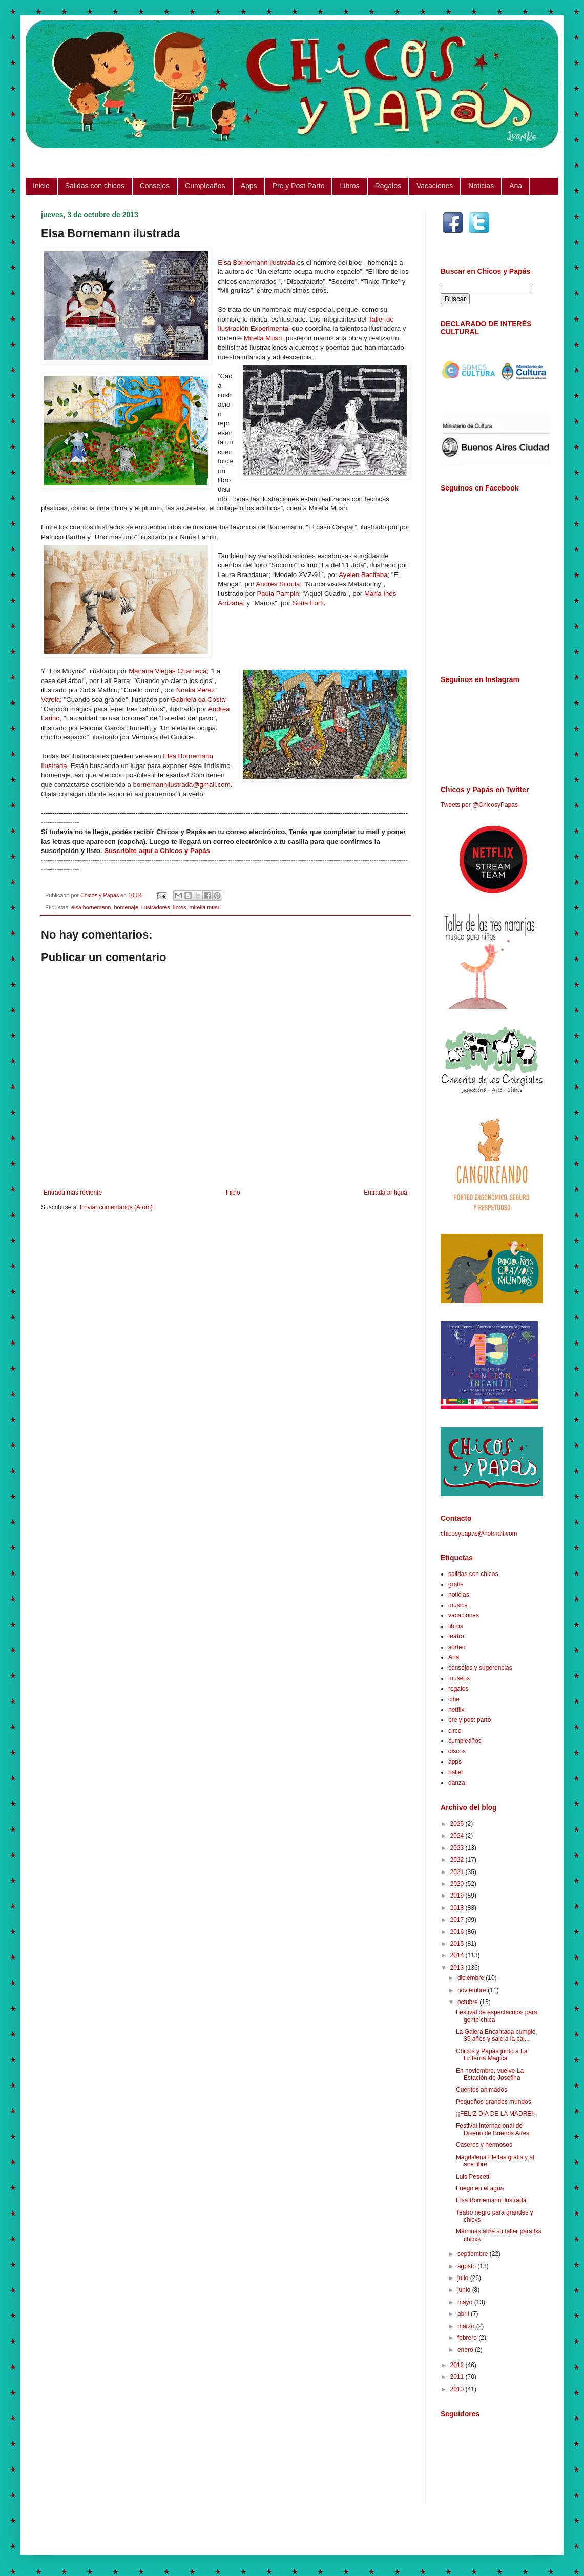 This screenshot has width=584, height=2576. I want to click on netflix, so click(456, 1709).